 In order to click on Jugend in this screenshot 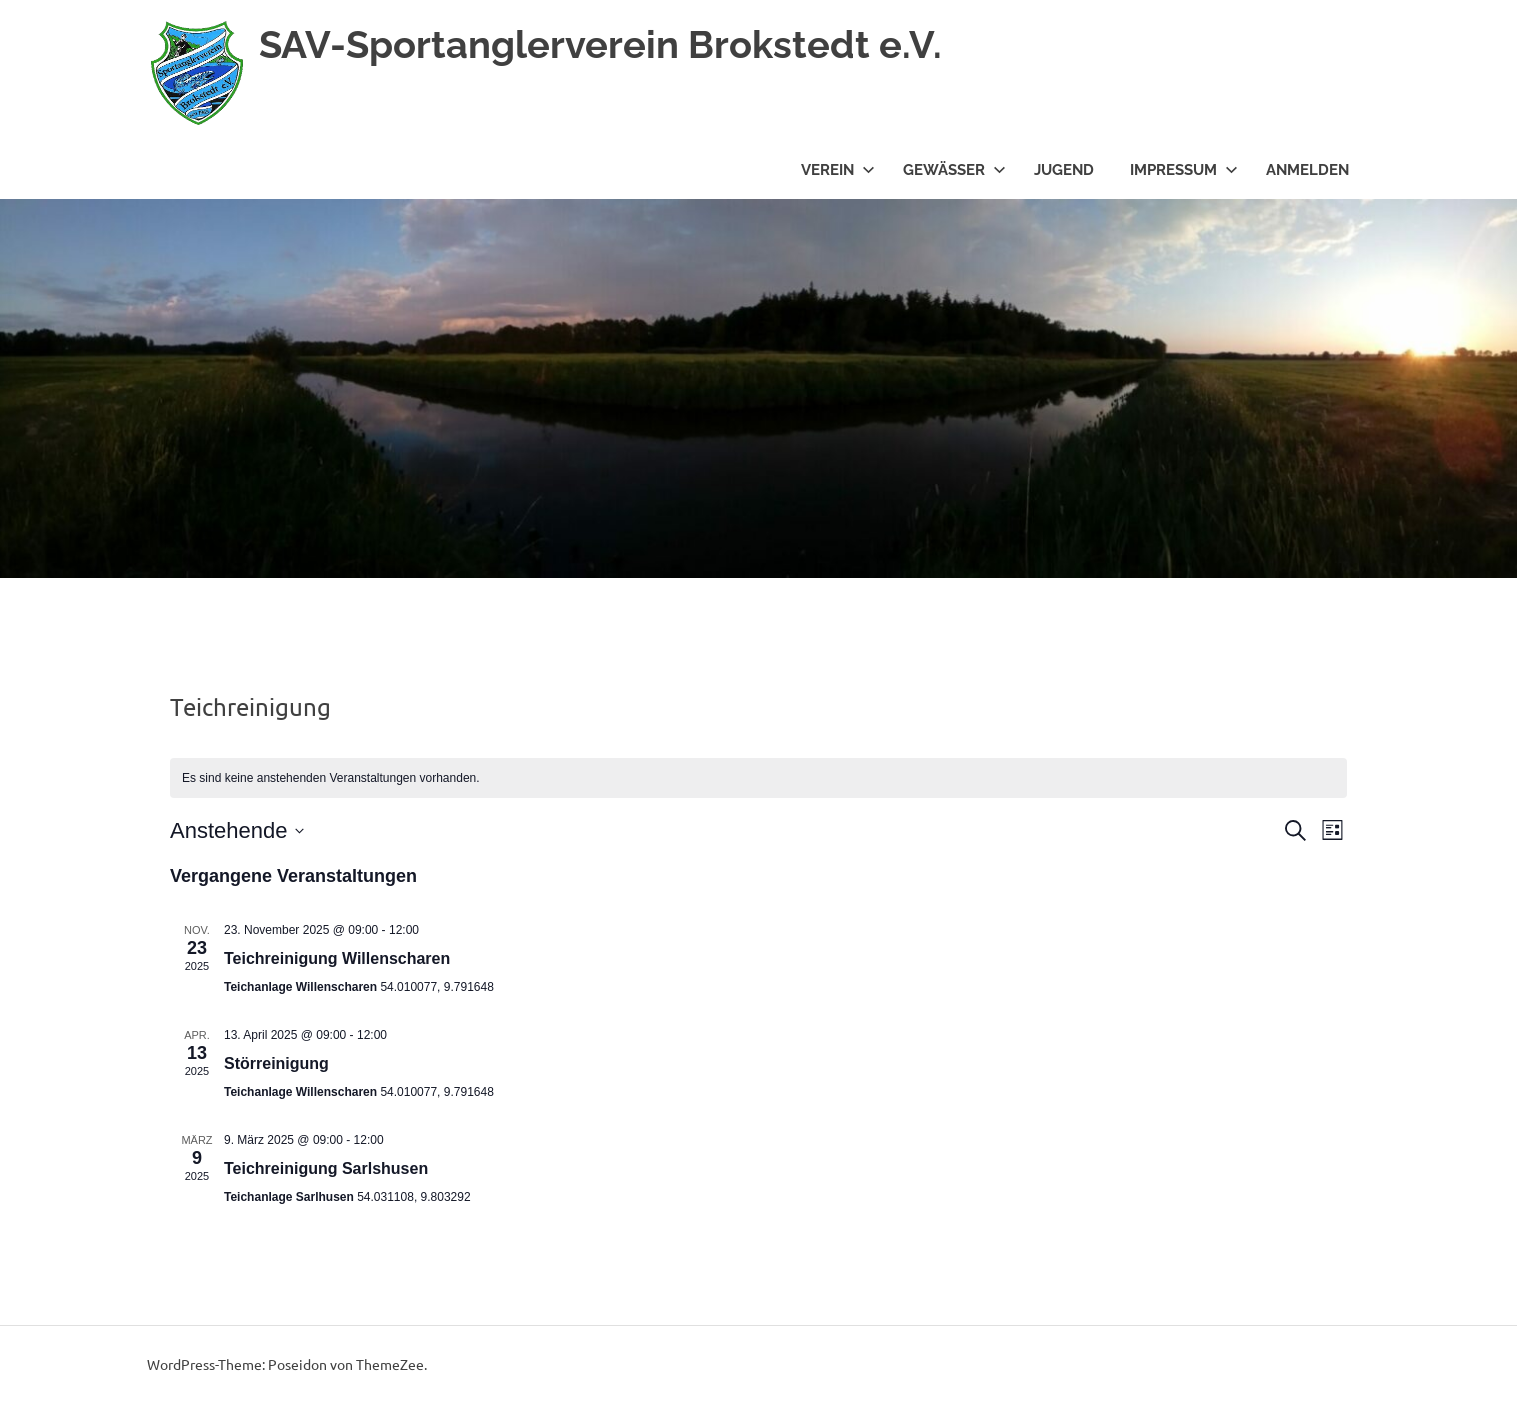, I will do `click(1064, 170)`.